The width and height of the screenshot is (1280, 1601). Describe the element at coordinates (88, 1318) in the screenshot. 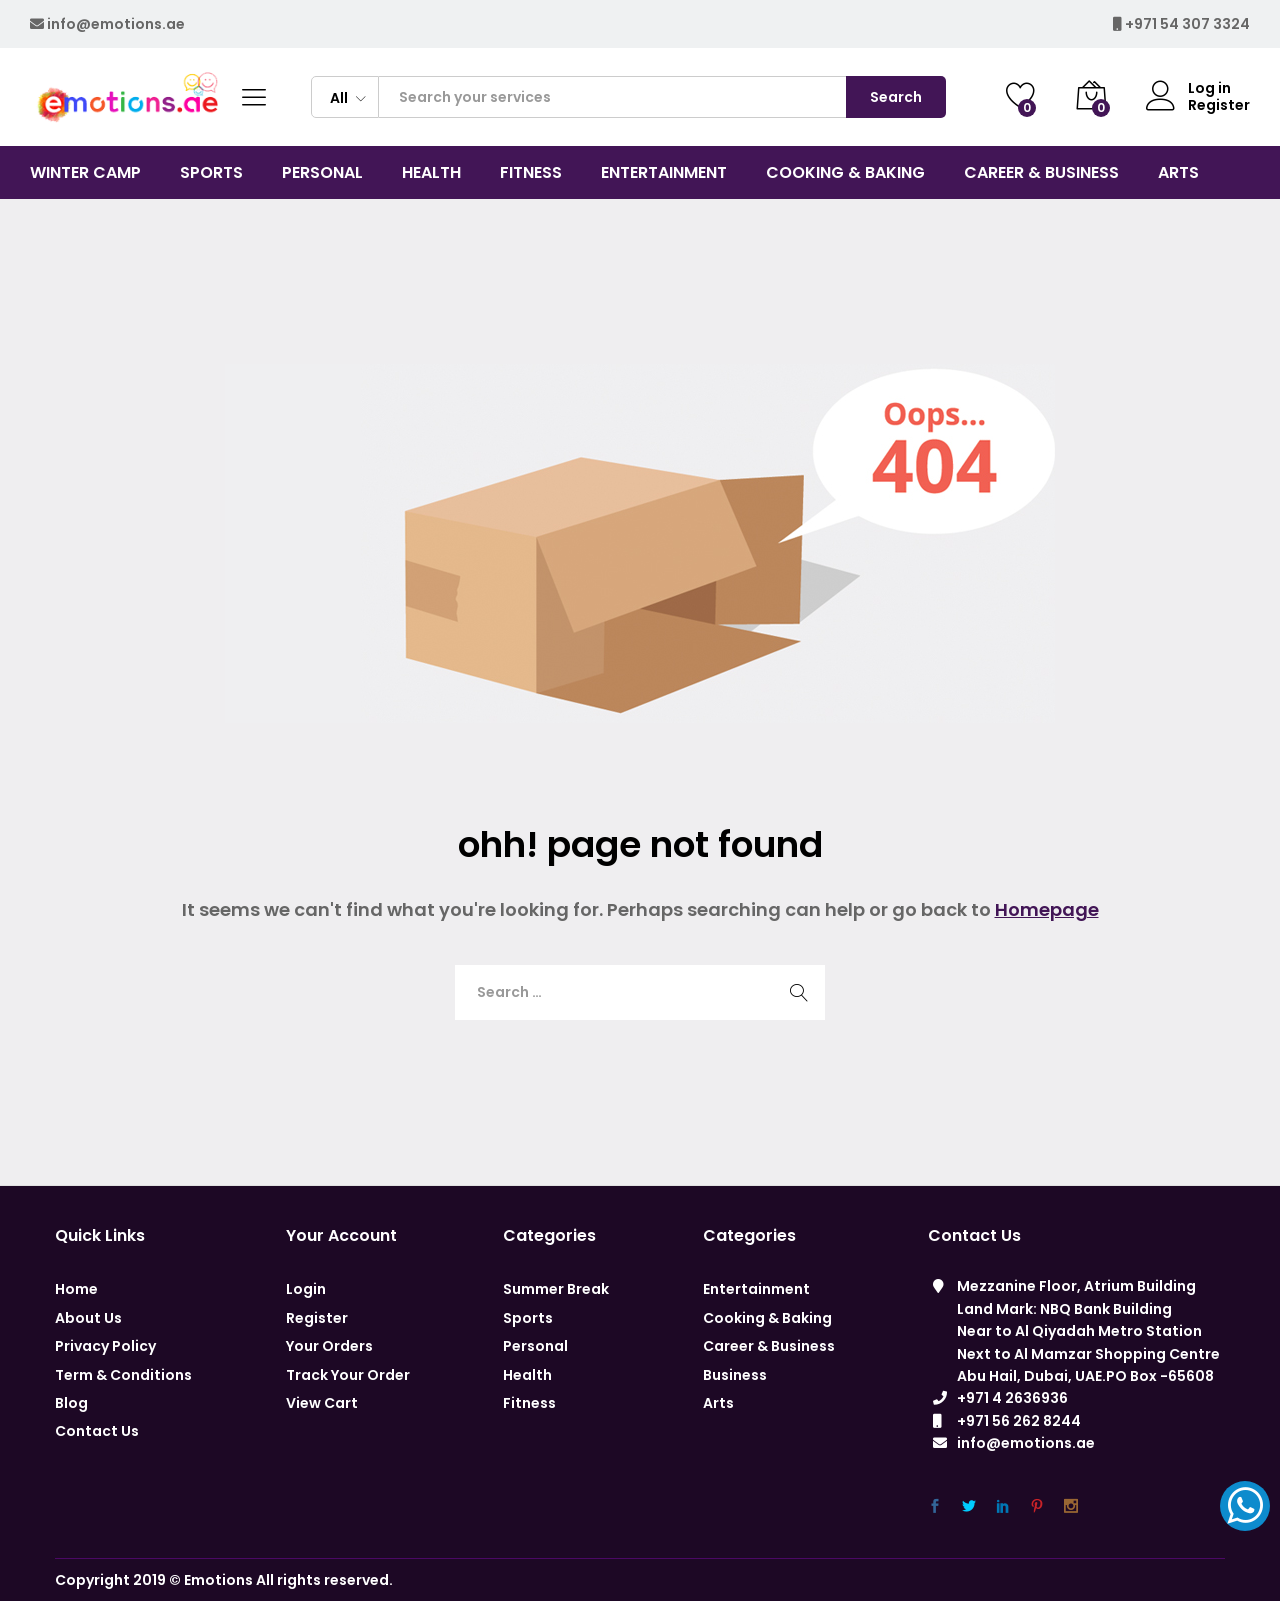

I see `About Us` at that location.